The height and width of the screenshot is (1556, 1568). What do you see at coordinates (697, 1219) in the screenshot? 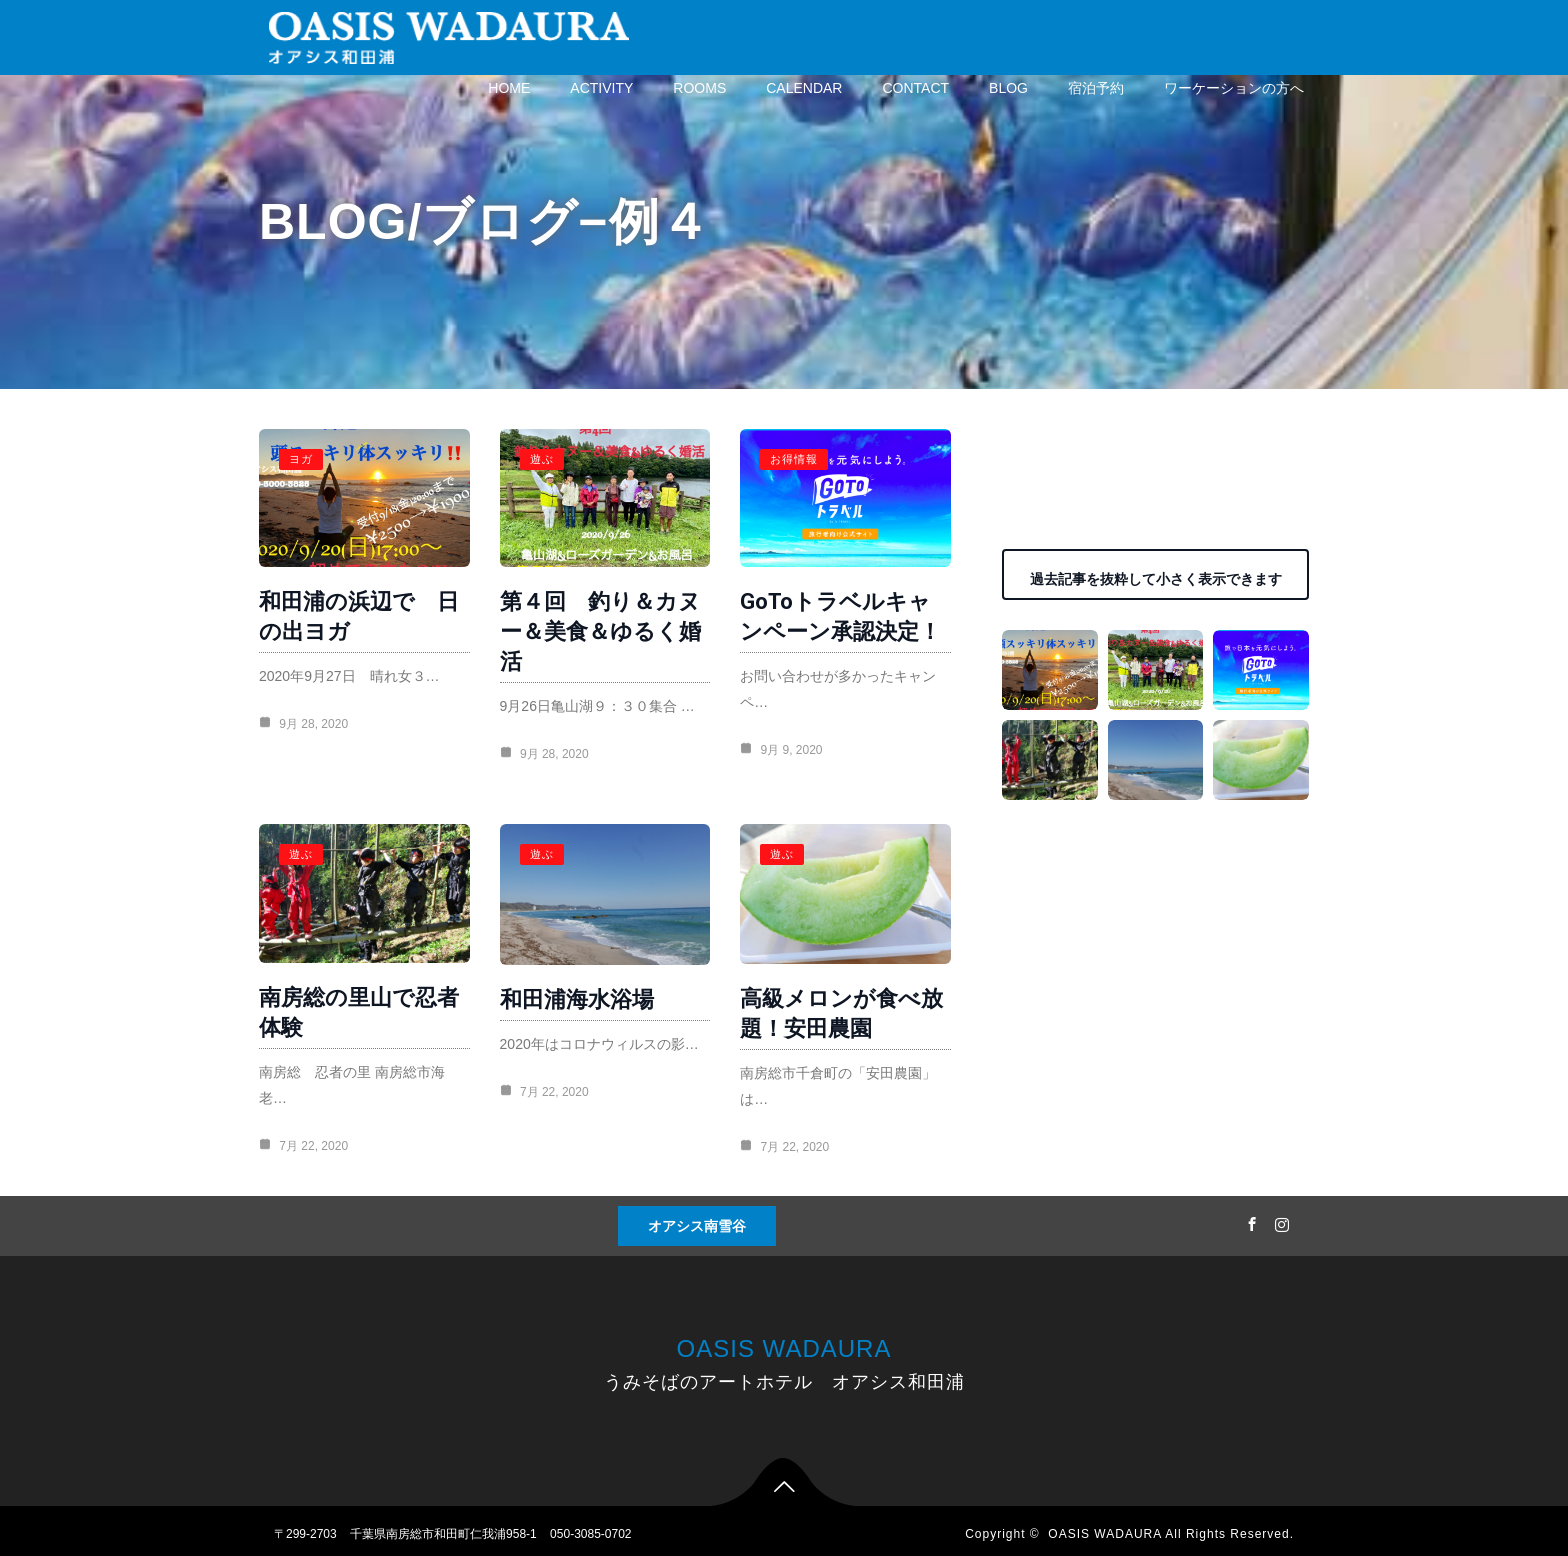
I see `オアシス南雪谷` at bounding box center [697, 1219].